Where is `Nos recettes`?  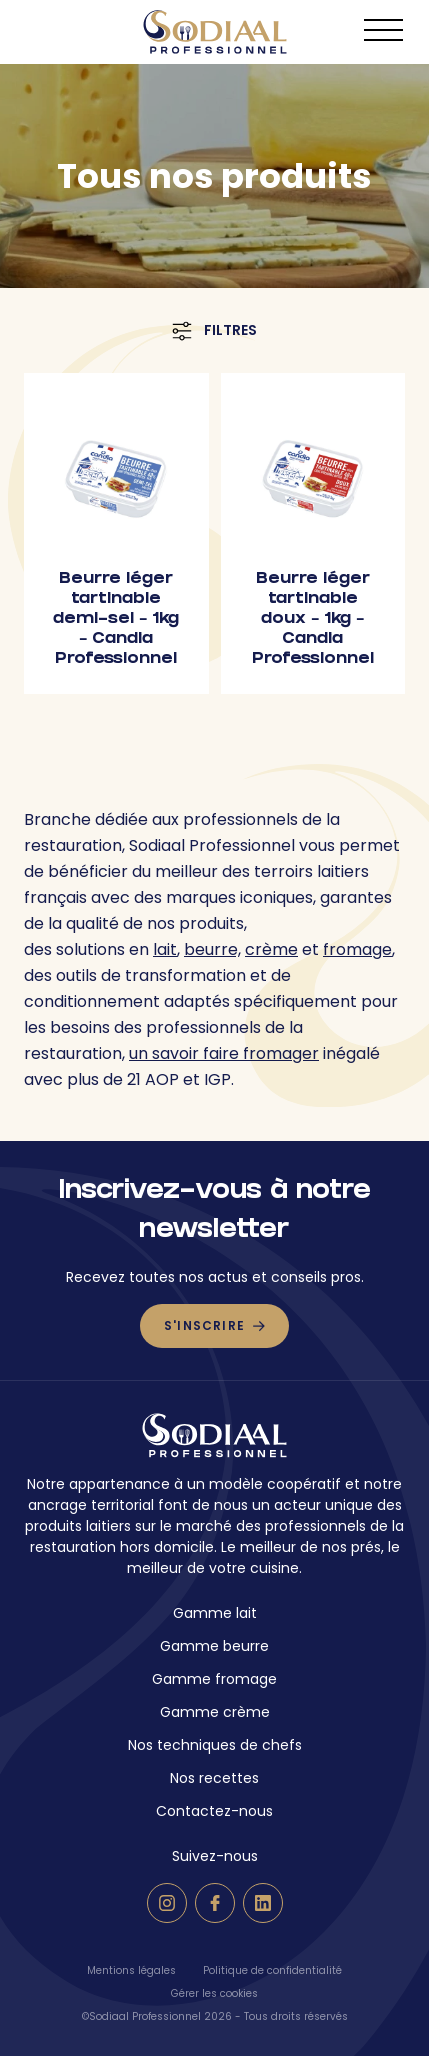
Nos recettes is located at coordinates (214, 1778).